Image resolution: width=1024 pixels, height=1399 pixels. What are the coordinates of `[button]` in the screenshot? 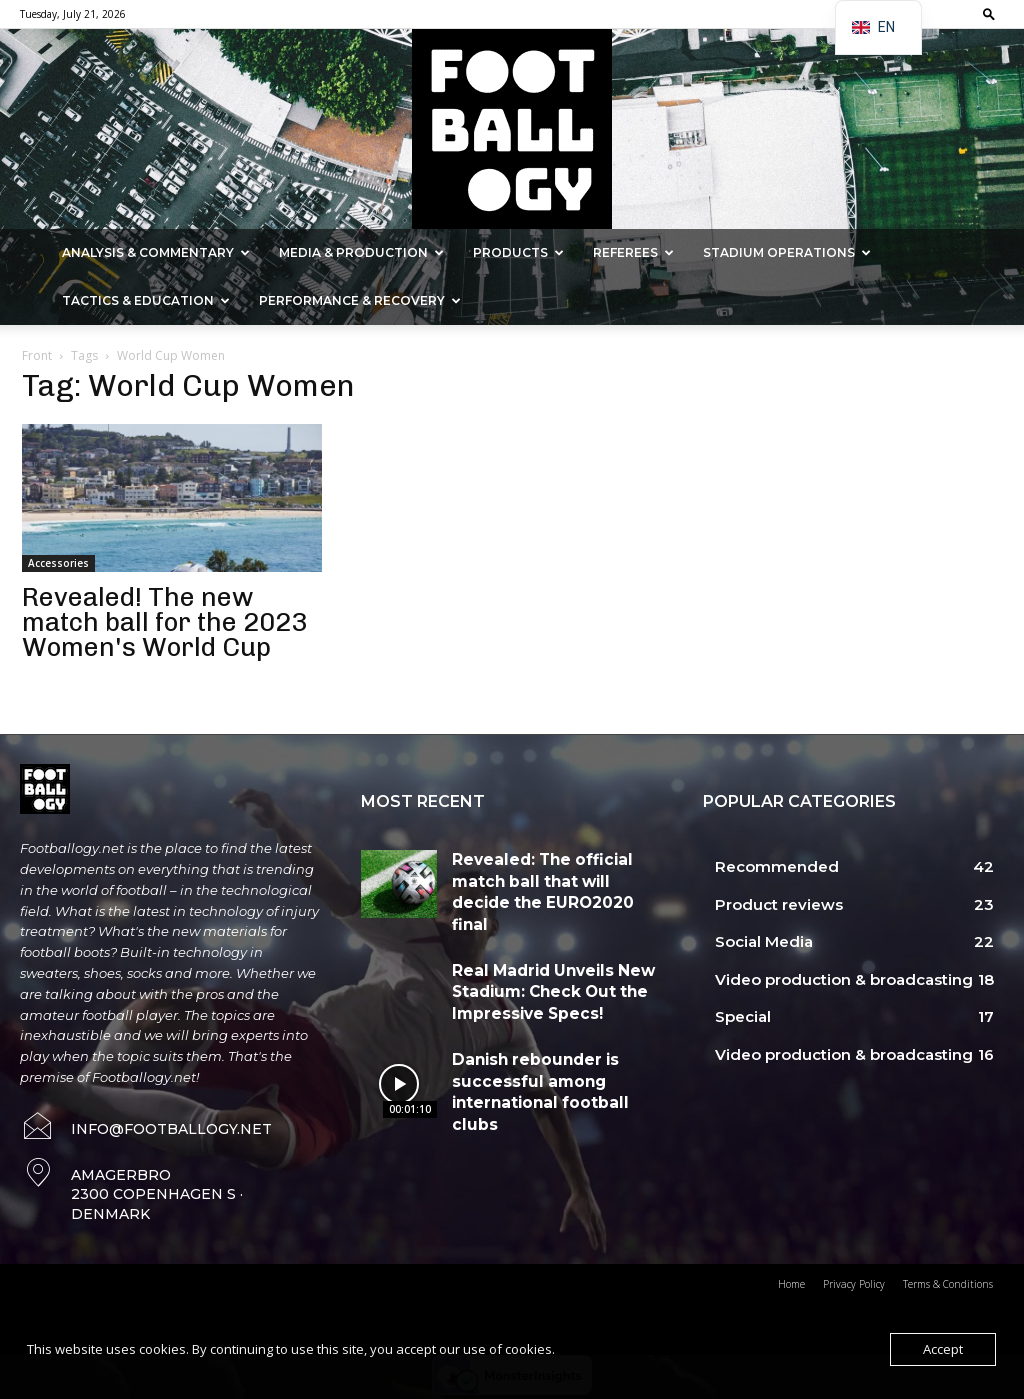 It's located at (989, 13).